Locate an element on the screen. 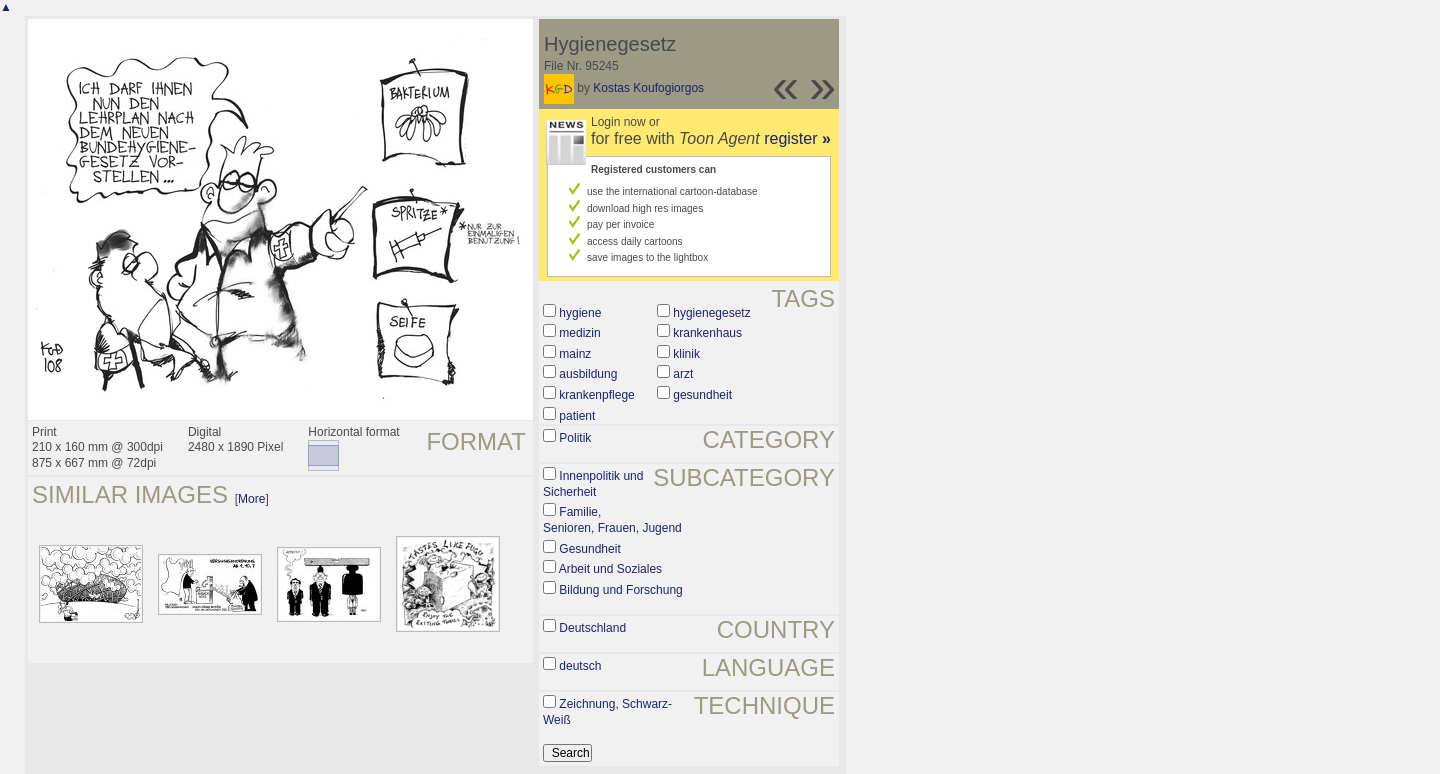 The width and height of the screenshot is (1440, 774). Politik is located at coordinates (575, 438).